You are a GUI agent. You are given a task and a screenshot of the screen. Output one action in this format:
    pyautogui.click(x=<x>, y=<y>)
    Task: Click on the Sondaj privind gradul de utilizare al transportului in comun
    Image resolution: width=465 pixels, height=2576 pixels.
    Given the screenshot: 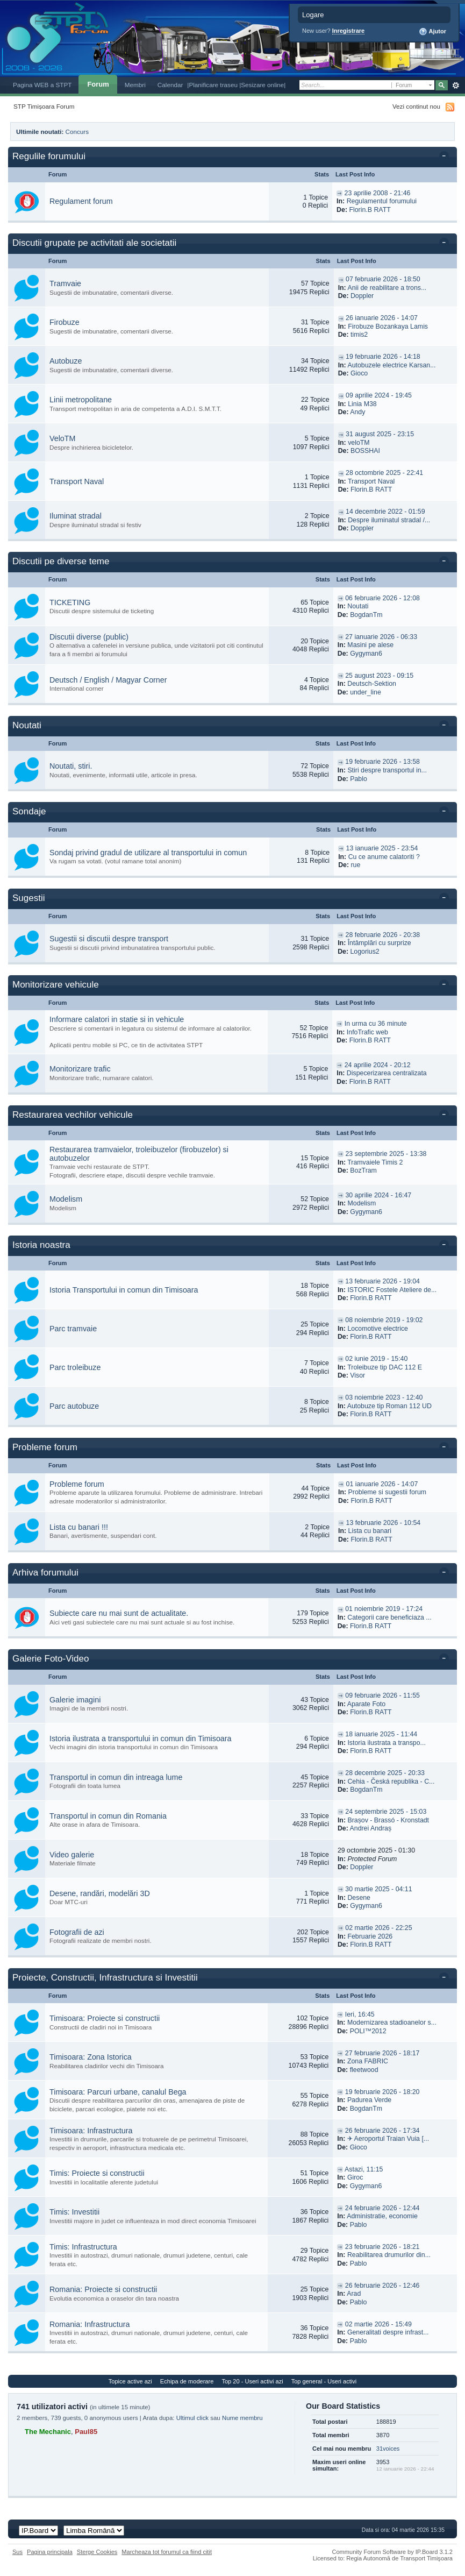 What is the action you would take?
    pyautogui.click(x=148, y=852)
    